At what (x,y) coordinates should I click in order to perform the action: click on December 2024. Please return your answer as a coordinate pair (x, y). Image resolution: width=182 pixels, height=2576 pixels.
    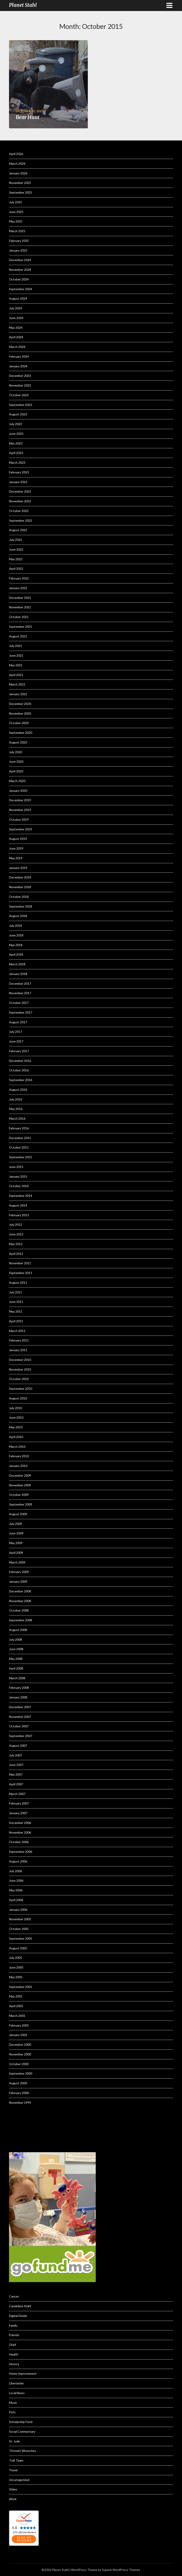
    Looking at the image, I should click on (20, 260).